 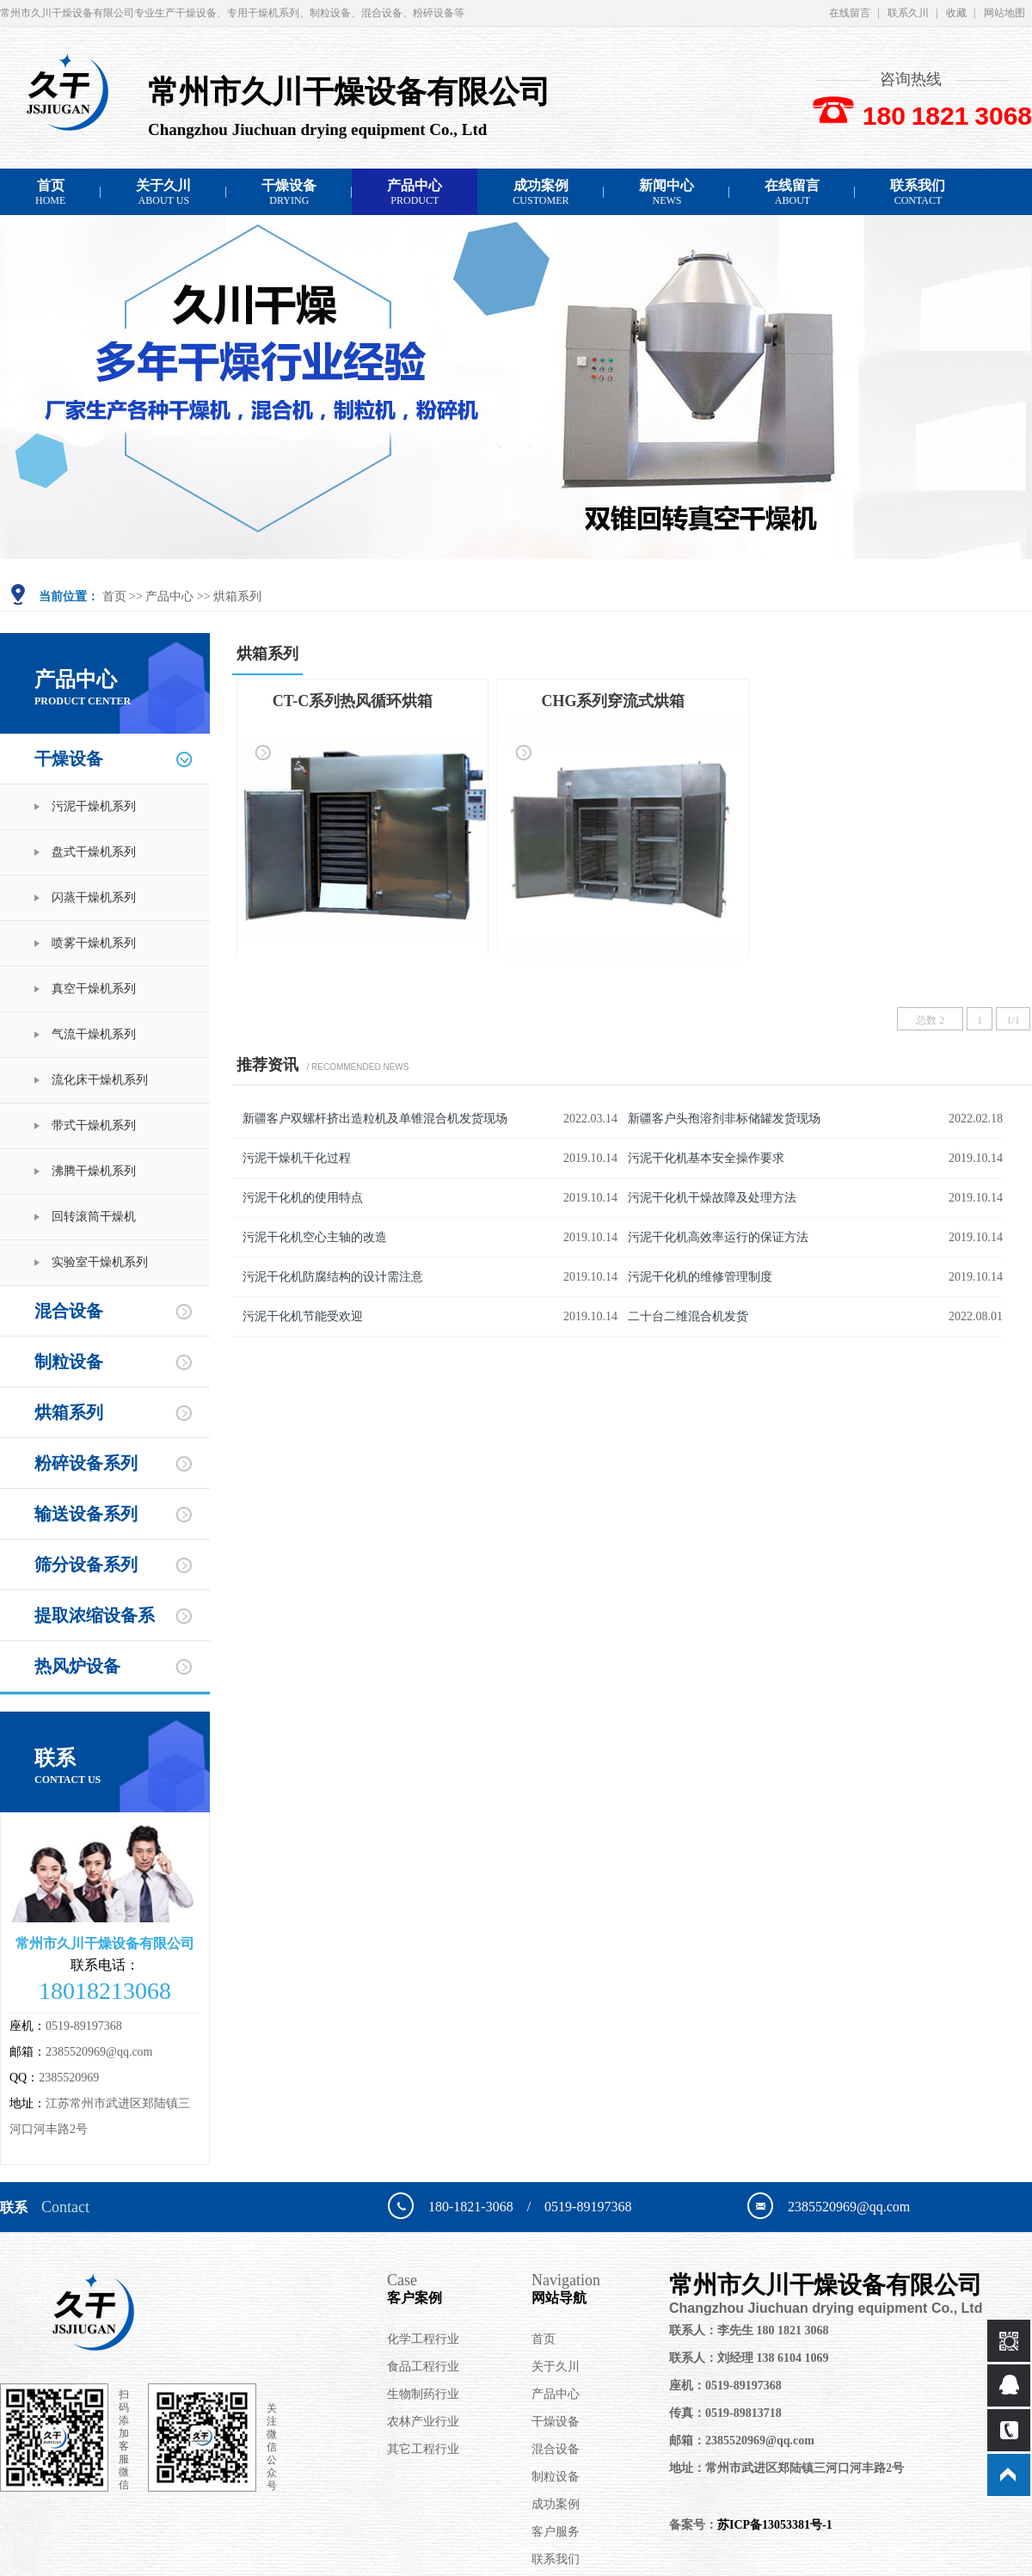 What do you see at coordinates (459, 2288) in the screenshot?
I see `客户案例` at bounding box center [459, 2288].